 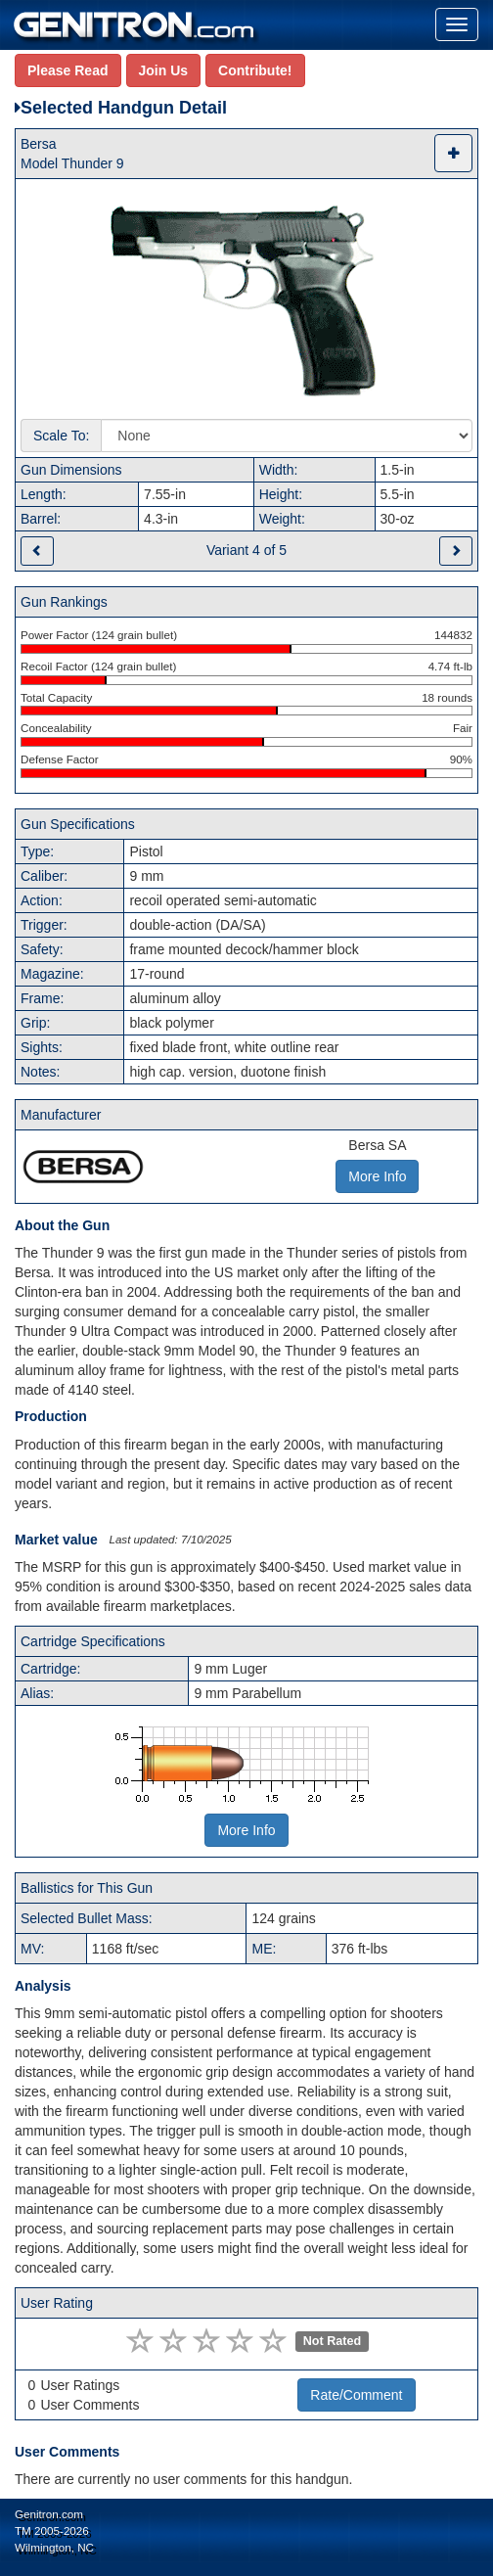 I want to click on Please Read, so click(x=68, y=70).